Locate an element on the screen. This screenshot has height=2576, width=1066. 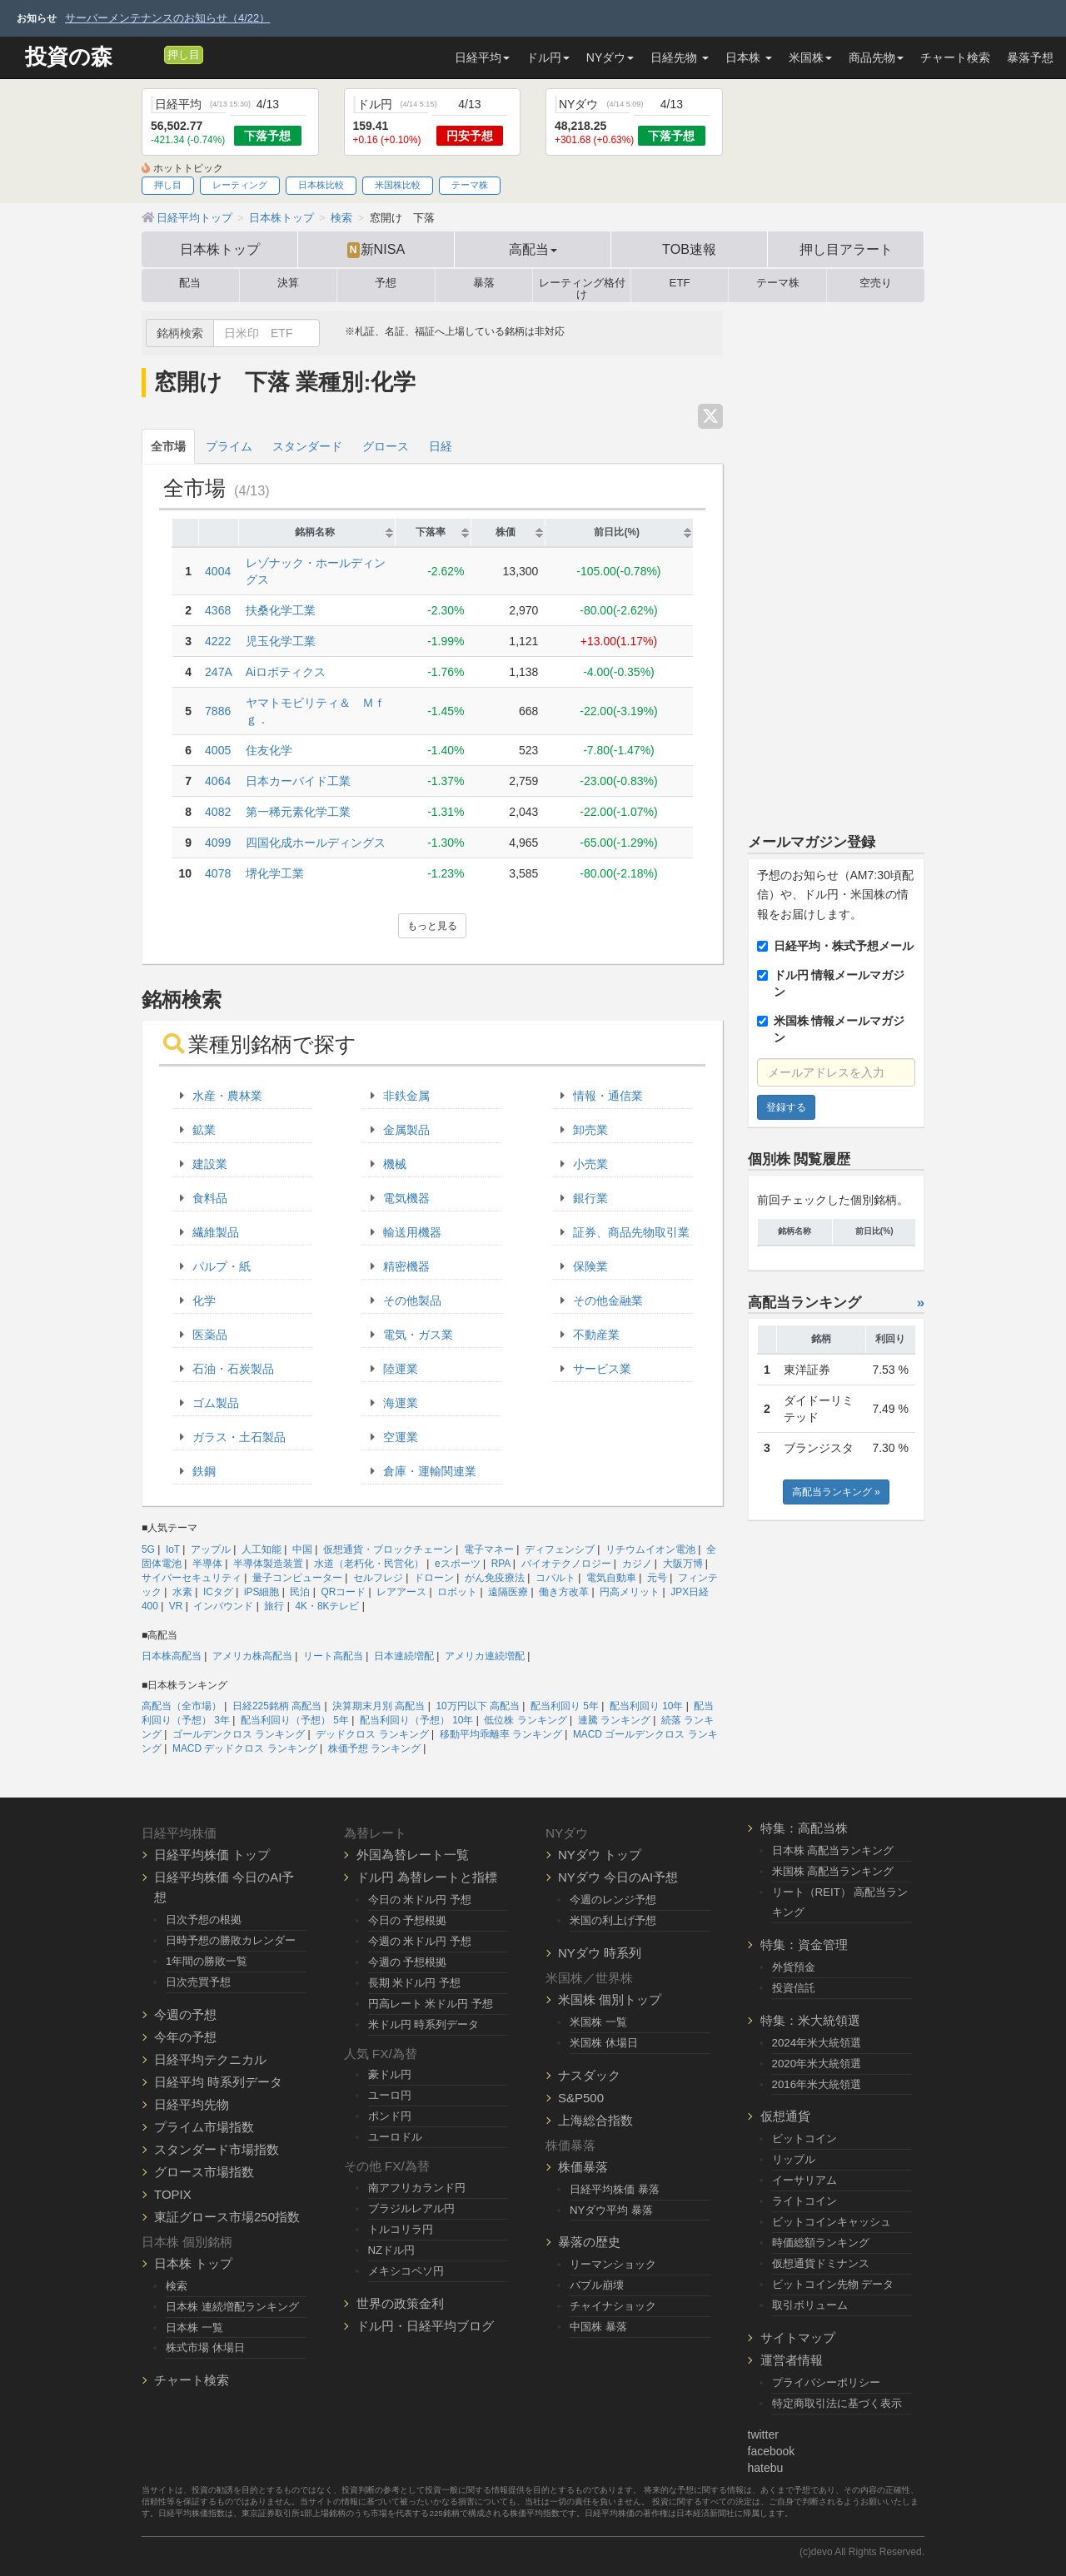
豪ドル円 is located at coordinates (389, 2074).